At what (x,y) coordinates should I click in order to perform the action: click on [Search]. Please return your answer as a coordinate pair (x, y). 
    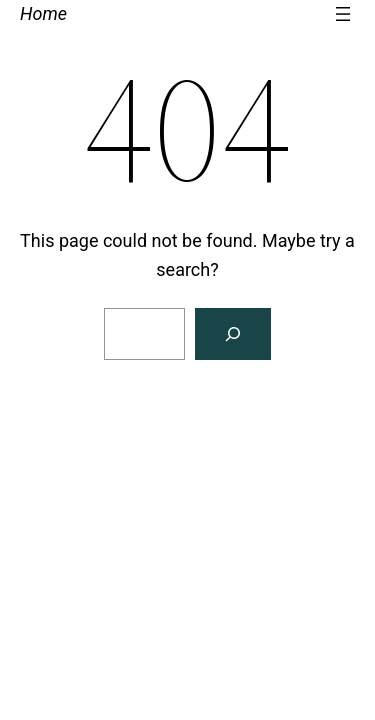
    Looking at the image, I should click on (233, 334).